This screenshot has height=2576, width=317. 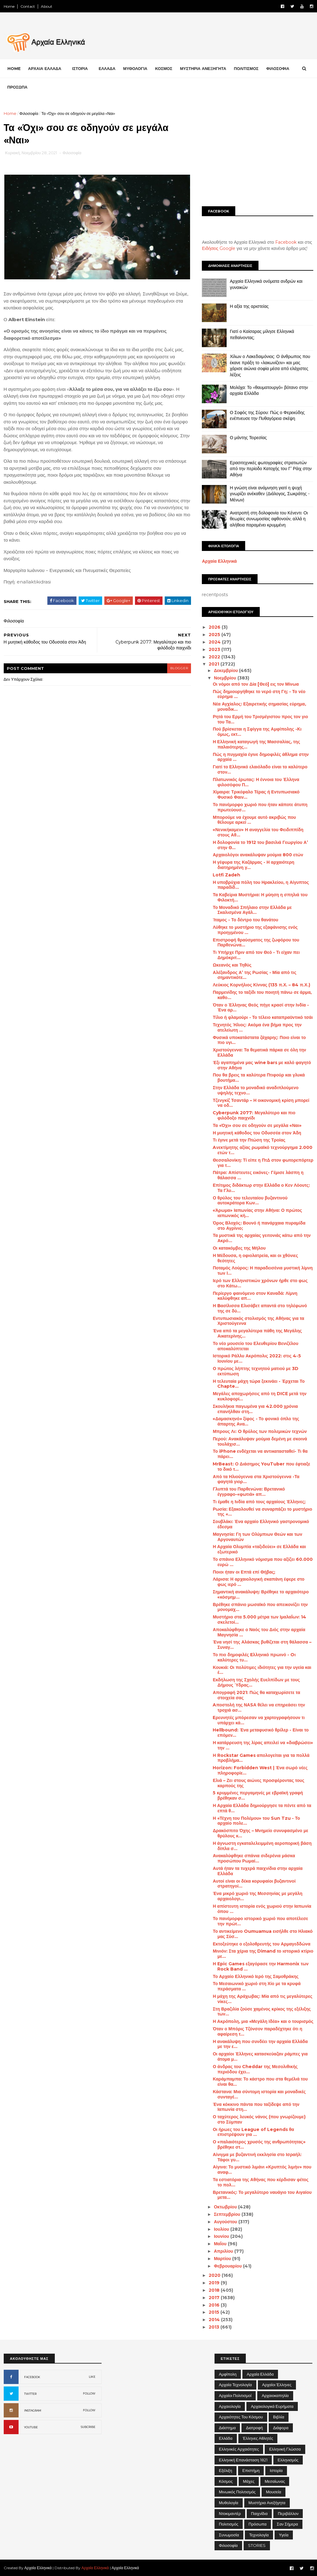 I want to click on TWITTER, so click(x=30, y=2393).